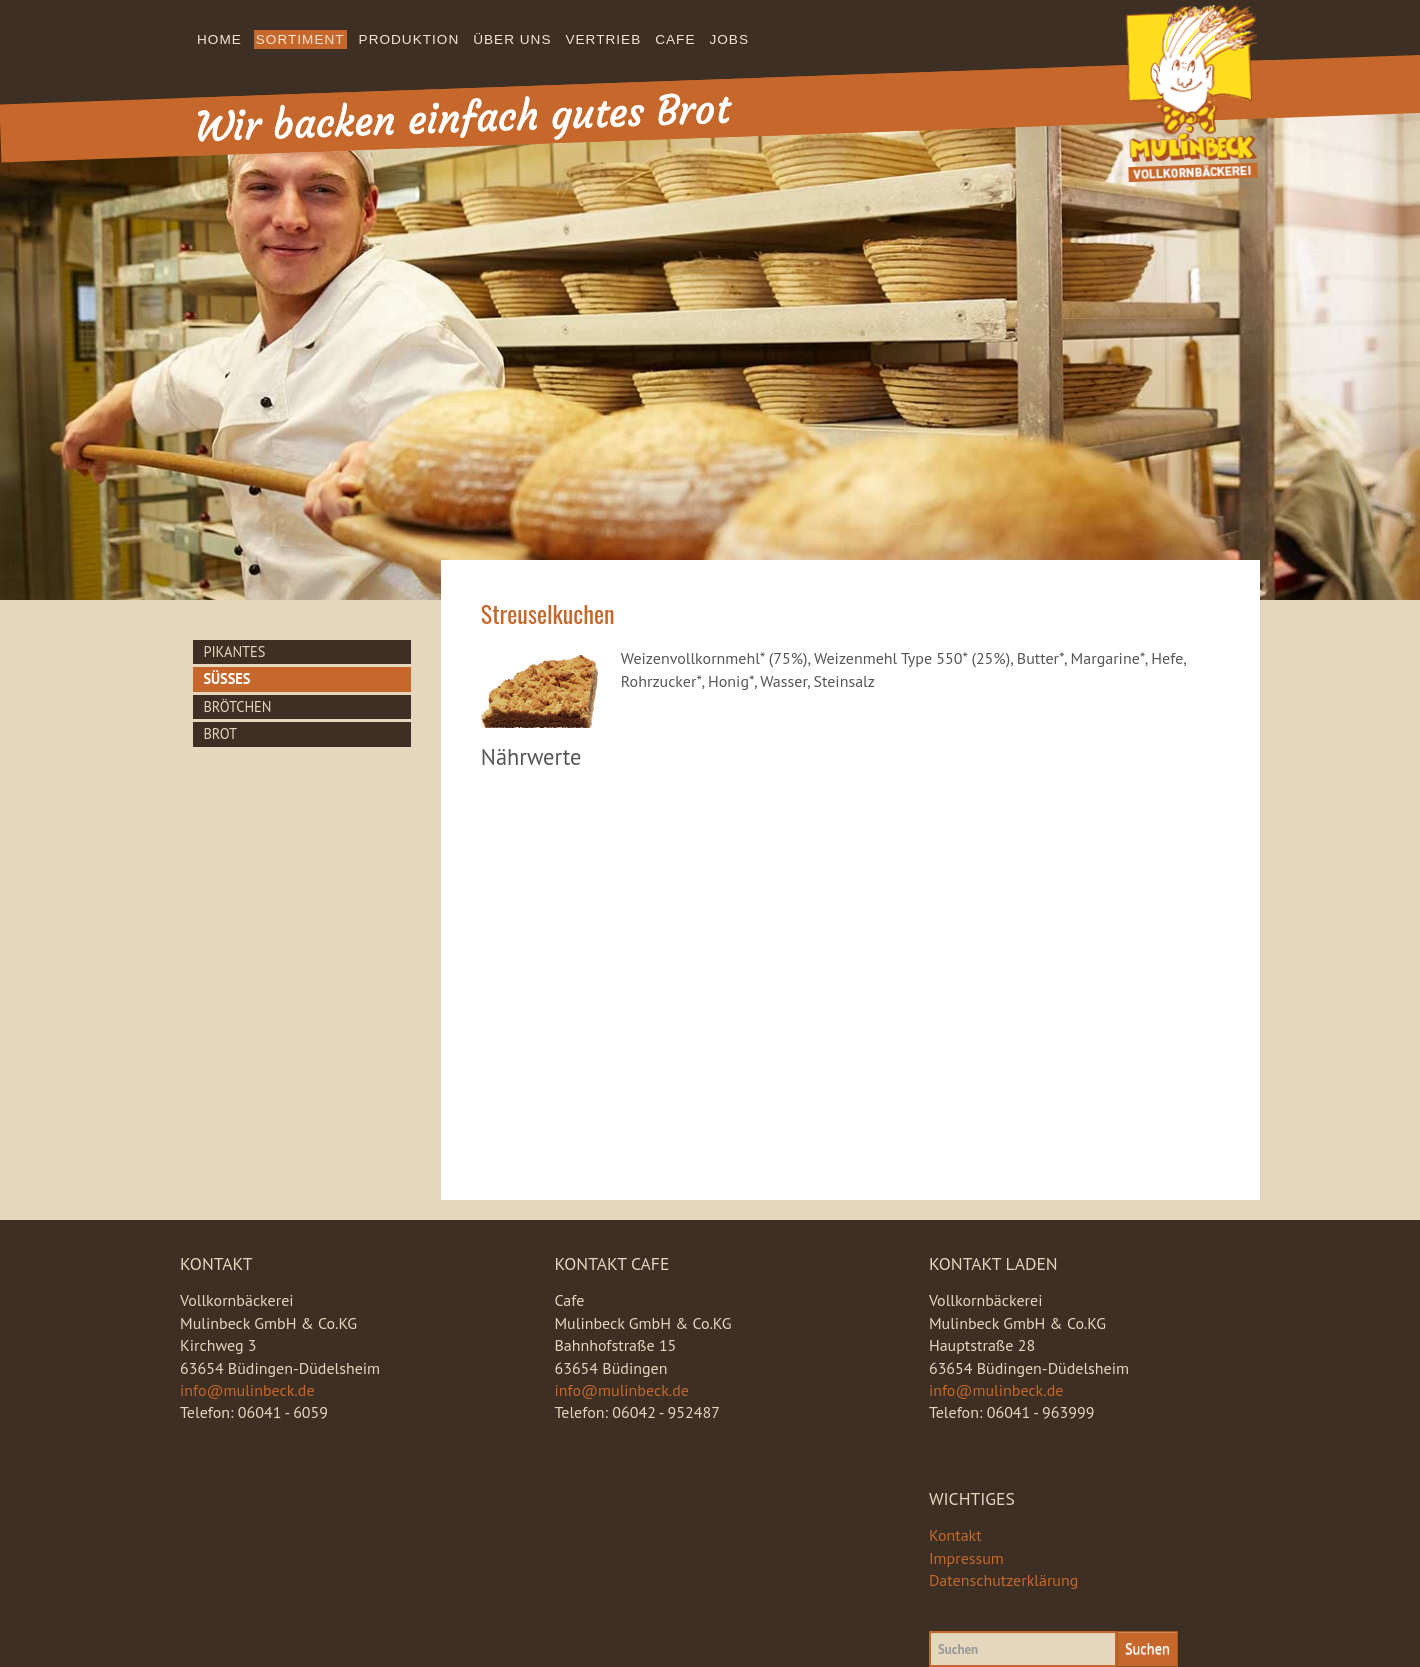  Describe the element at coordinates (966, 1558) in the screenshot. I see `Impressum` at that location.